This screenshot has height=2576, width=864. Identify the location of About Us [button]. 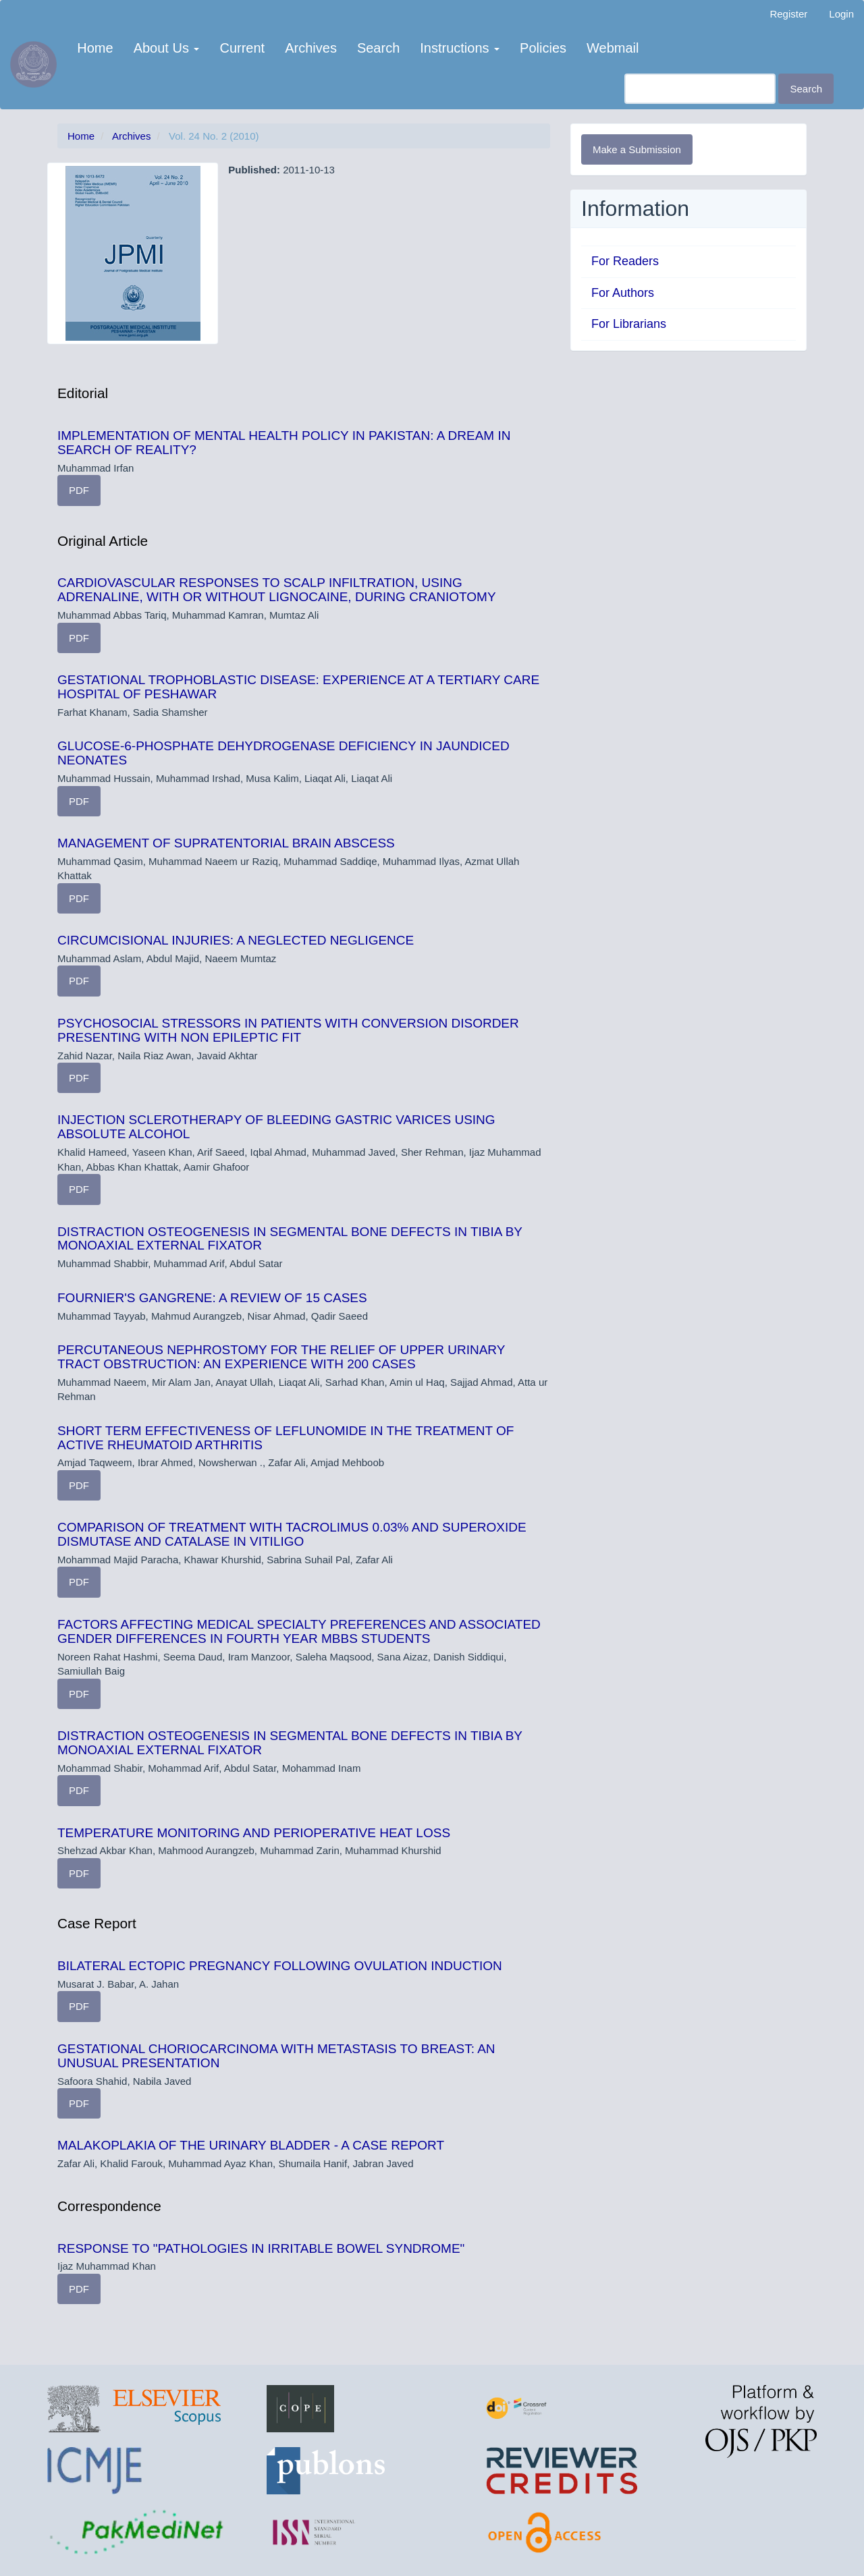
(167, 47).